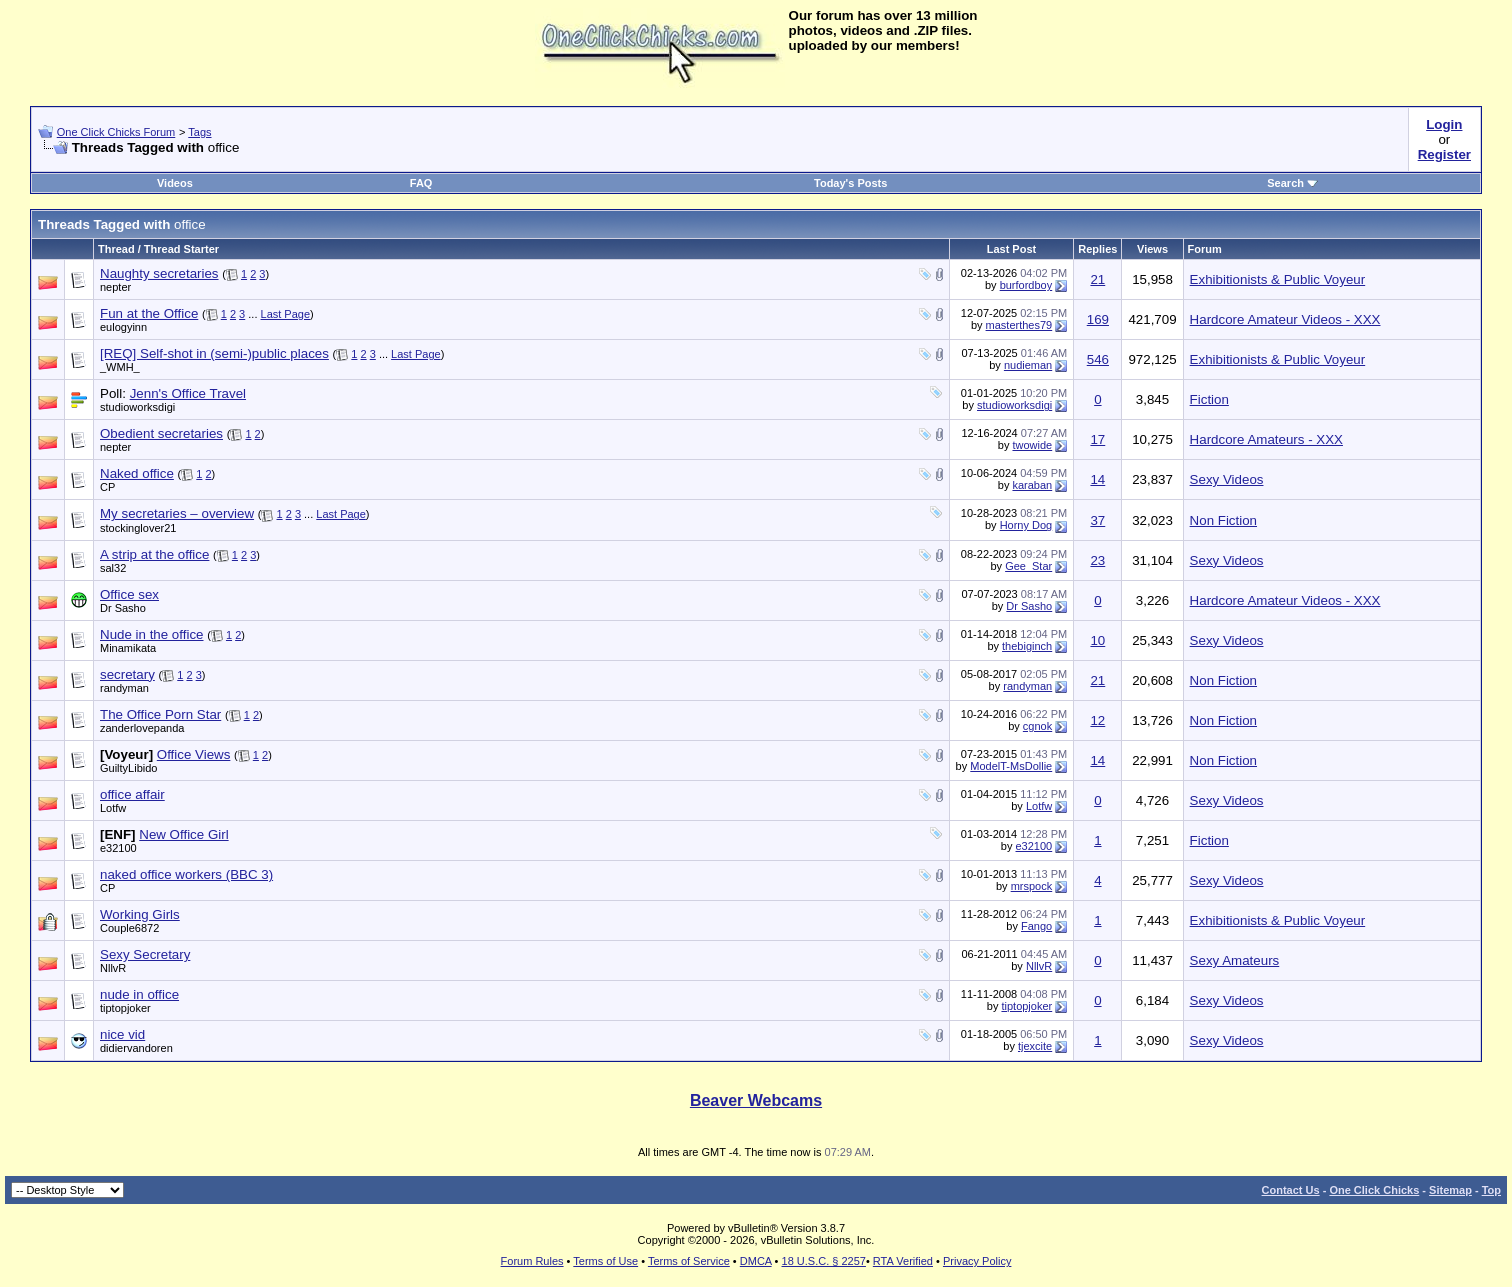 This screenshot has height=1287, width=1512. Describe the element at coordinates (120, 367) in the screenshot. I see `_WMH_` at that location.